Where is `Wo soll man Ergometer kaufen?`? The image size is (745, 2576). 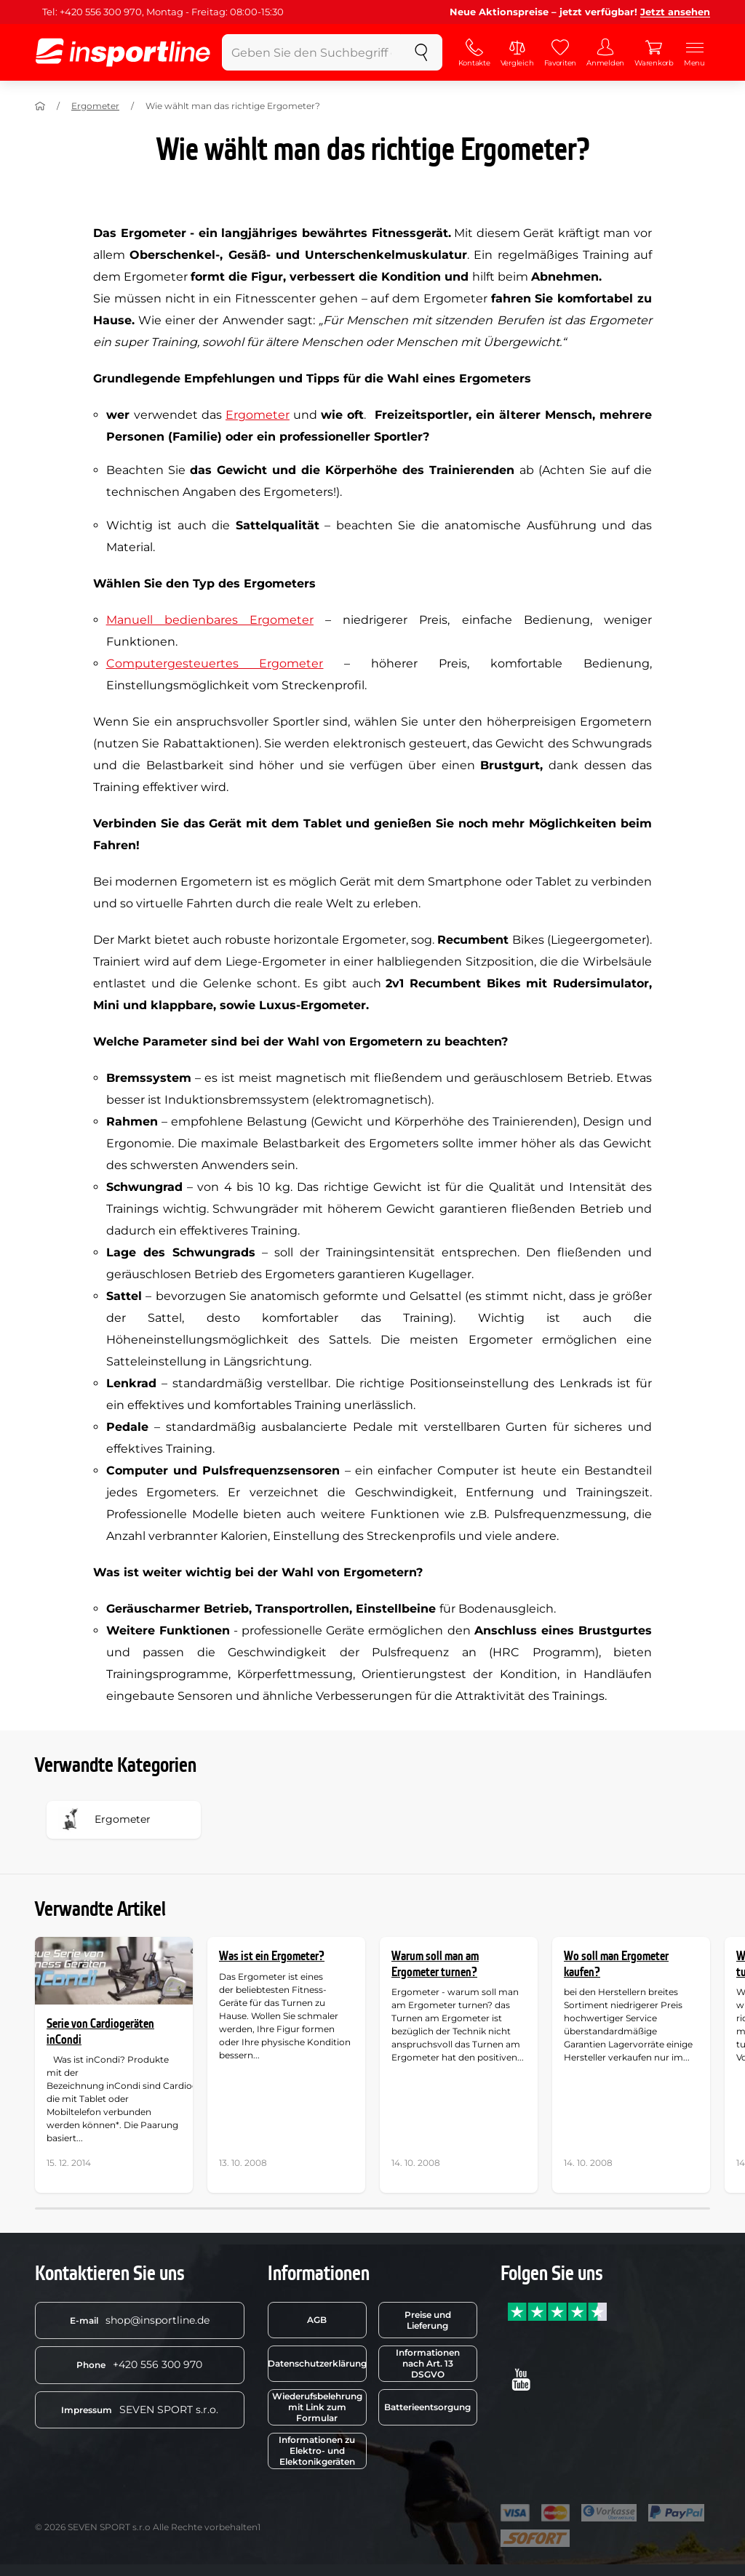
Wo soll man Ergometer kaufen? is located at coordinates (616, 1964).